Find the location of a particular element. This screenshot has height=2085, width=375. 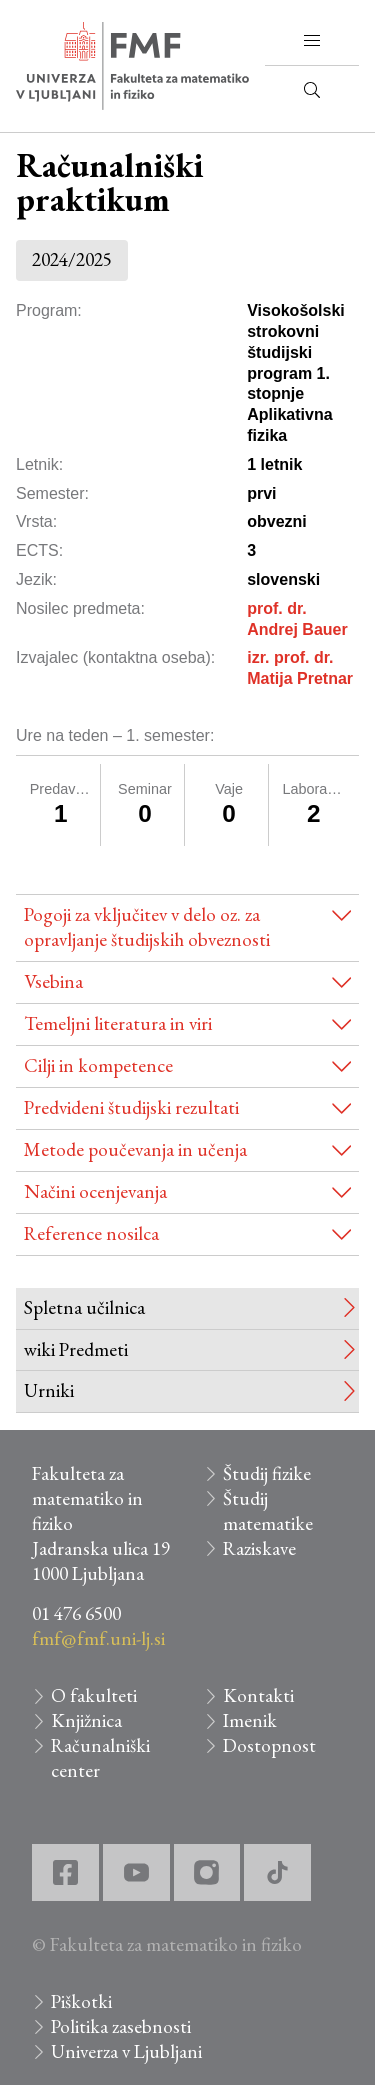

Piškotki is located at coordinates (81, 2001).